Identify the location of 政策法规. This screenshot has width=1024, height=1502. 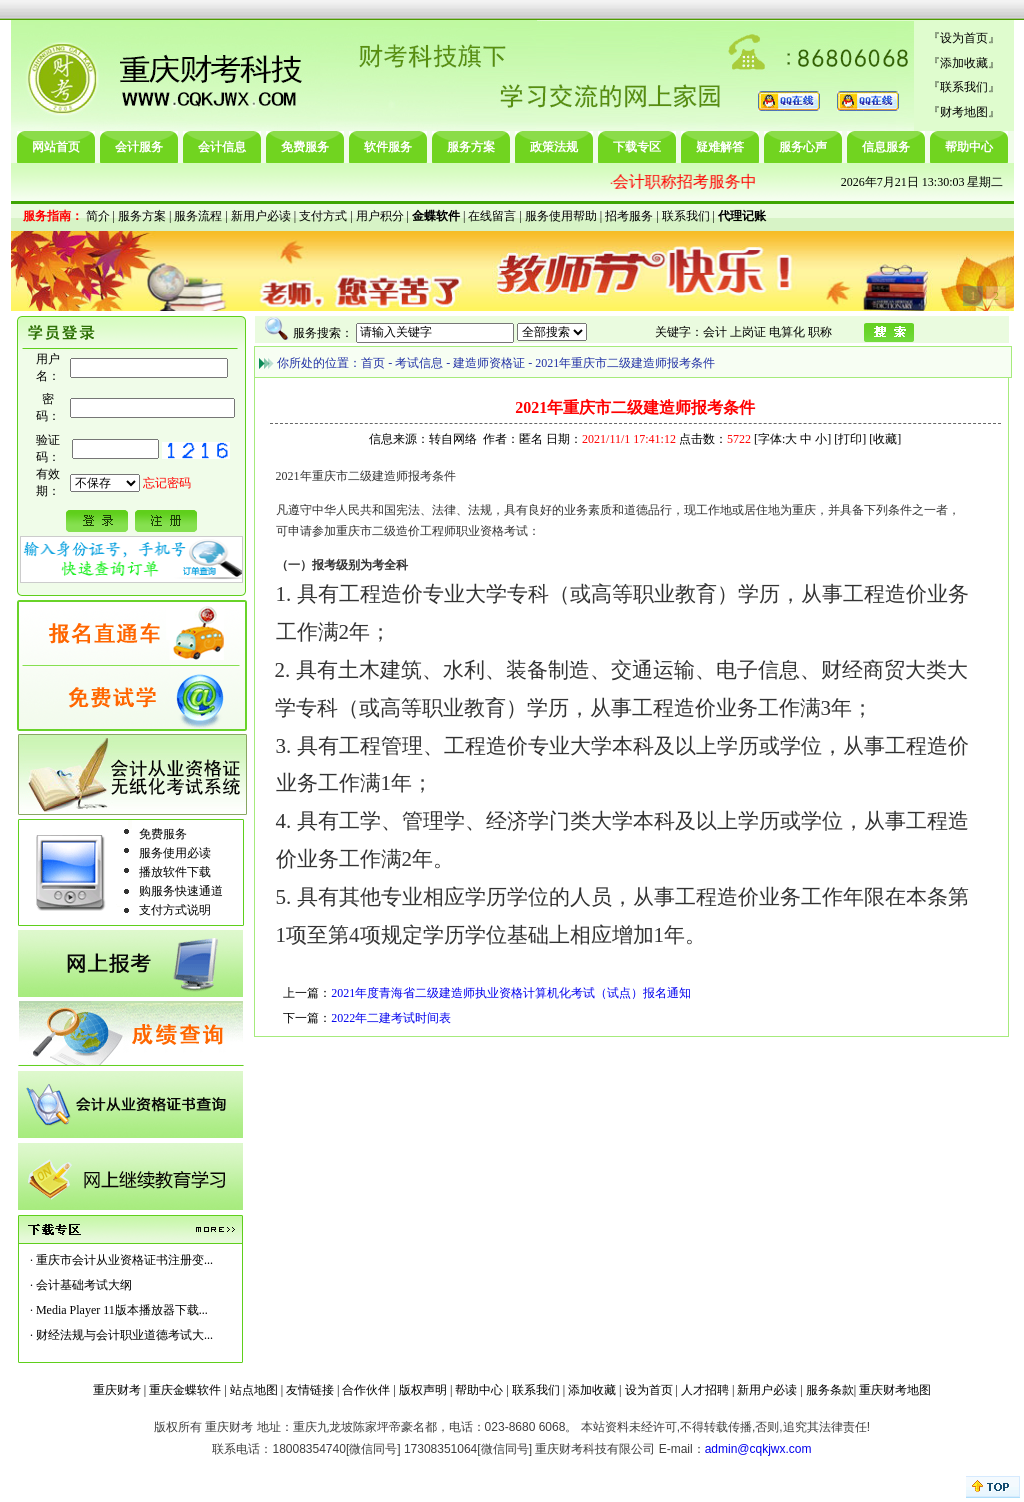
(554, 147).